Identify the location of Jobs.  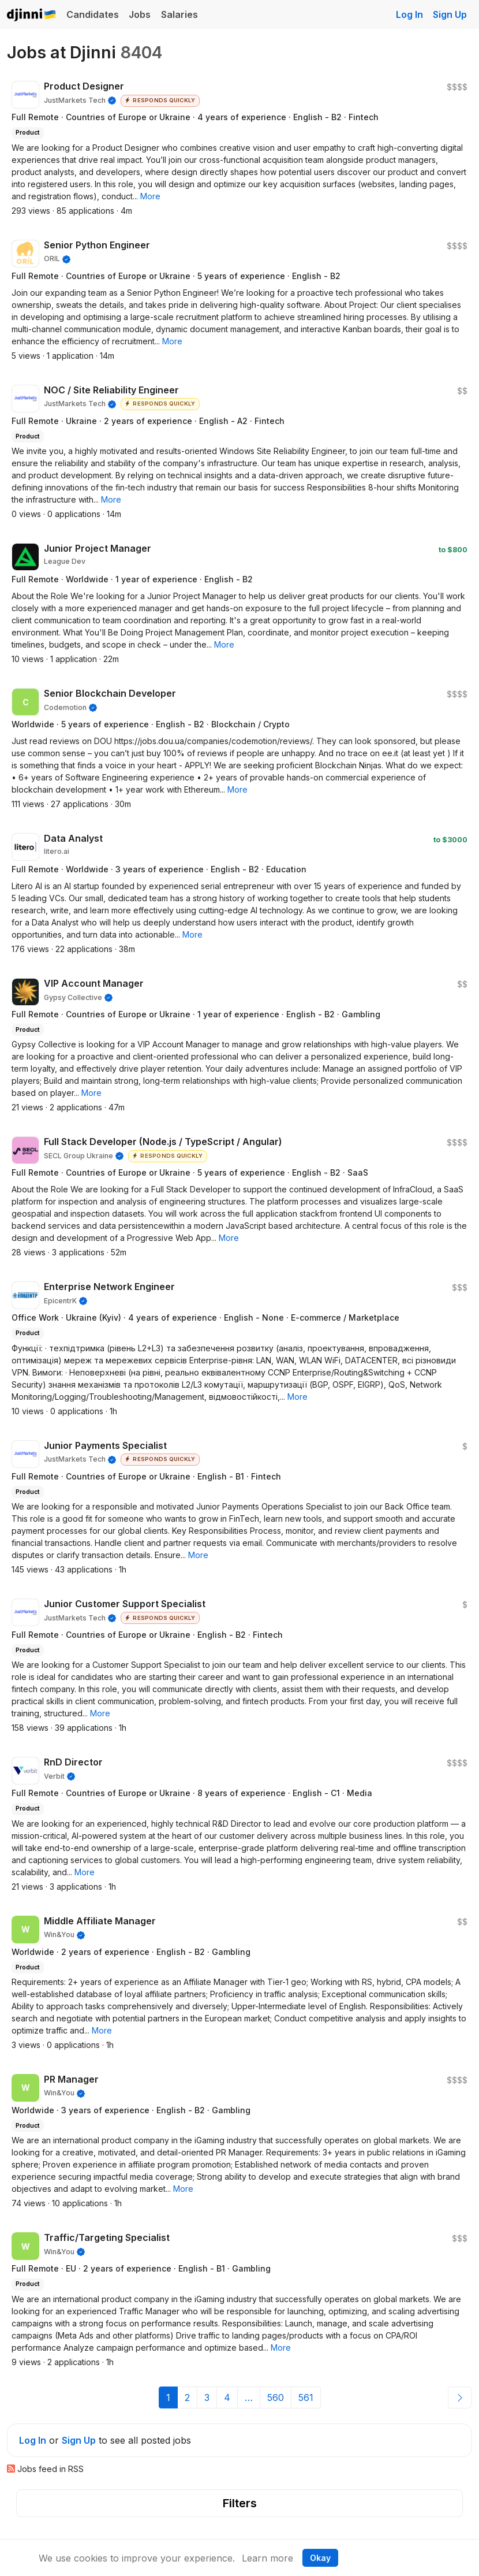
(140, 14).